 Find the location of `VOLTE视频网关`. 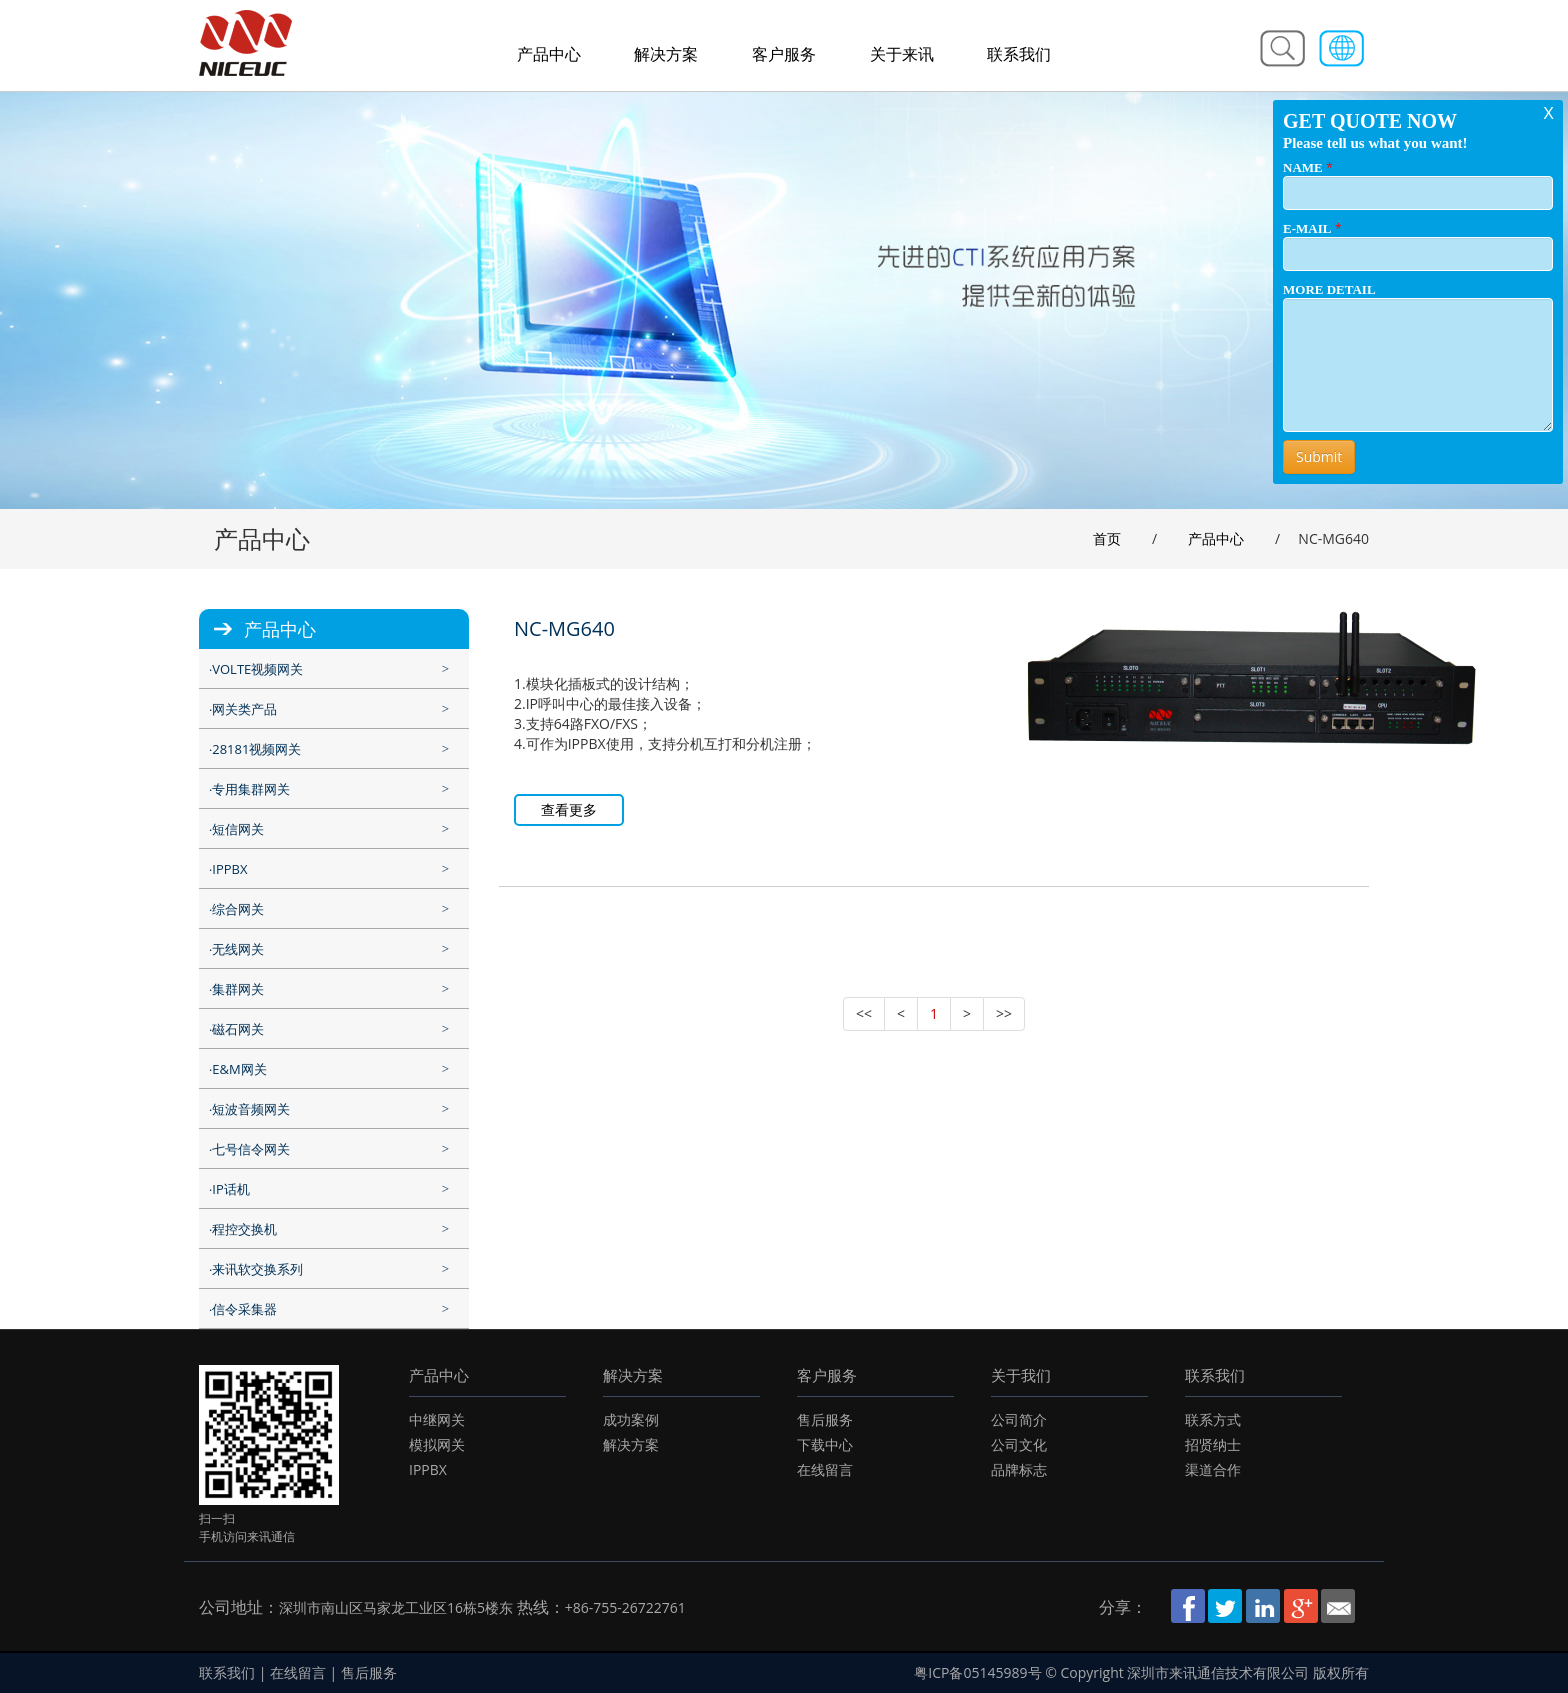

VOLTE视频网关 is located at coordinates (257, 669).